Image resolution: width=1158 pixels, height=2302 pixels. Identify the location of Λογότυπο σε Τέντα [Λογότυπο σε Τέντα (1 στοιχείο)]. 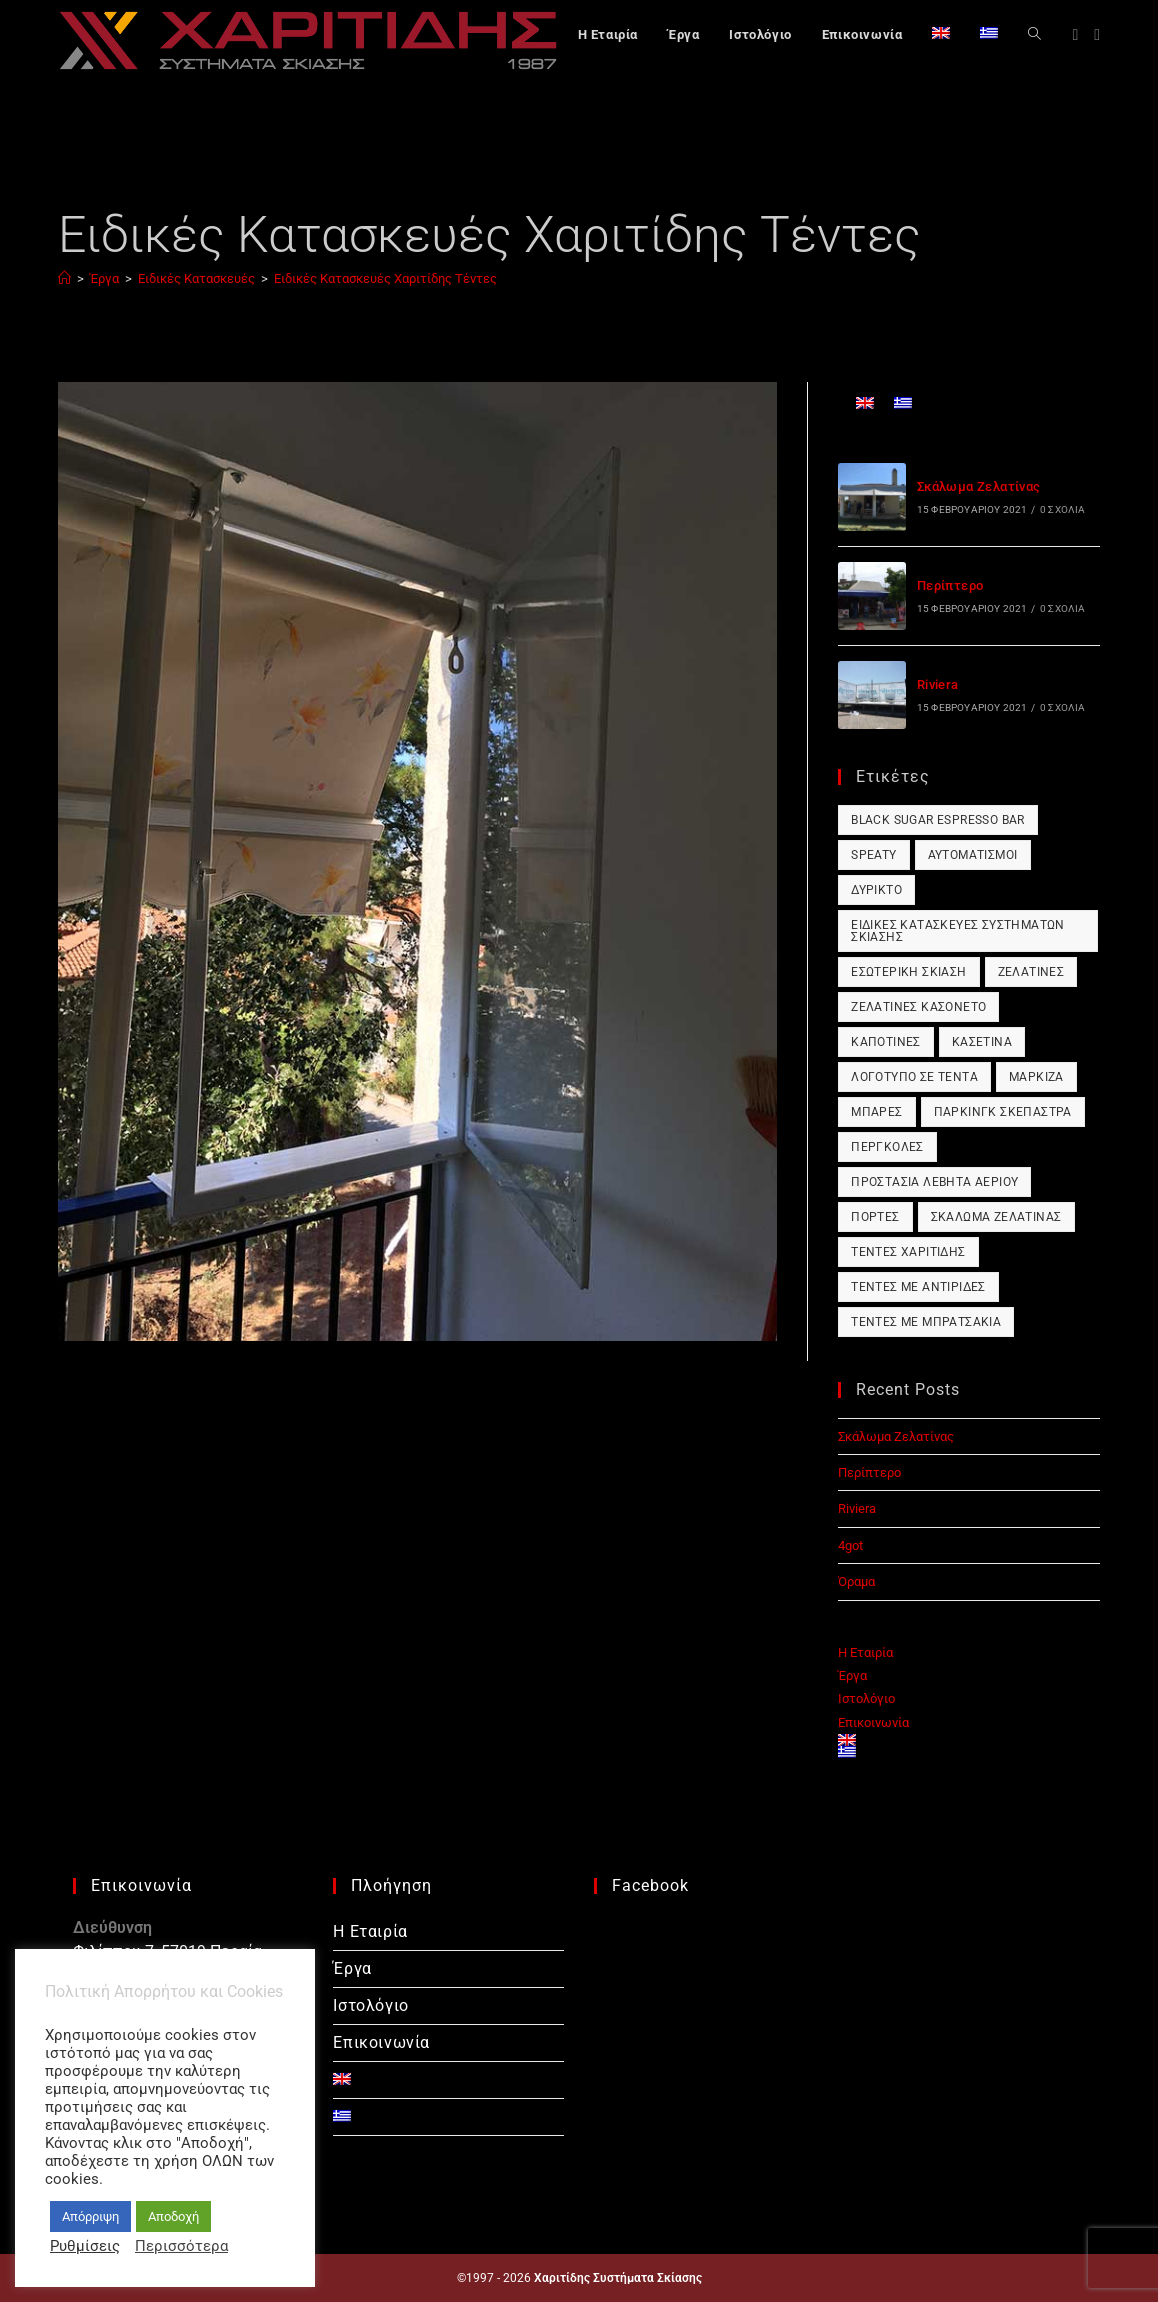
(914, 1077).